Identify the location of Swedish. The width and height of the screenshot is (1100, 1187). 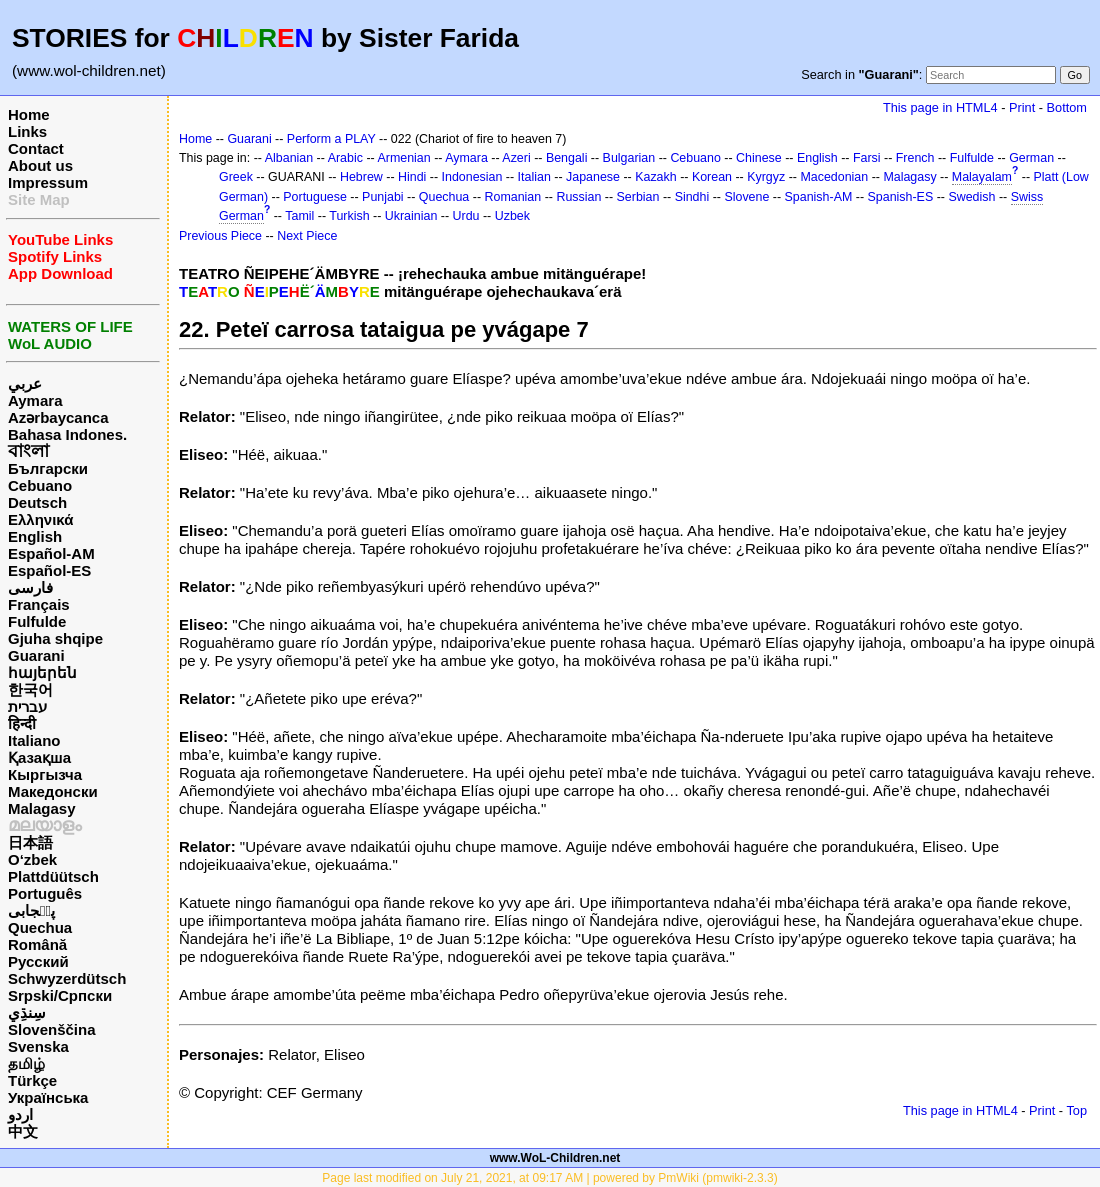
(971, 197).